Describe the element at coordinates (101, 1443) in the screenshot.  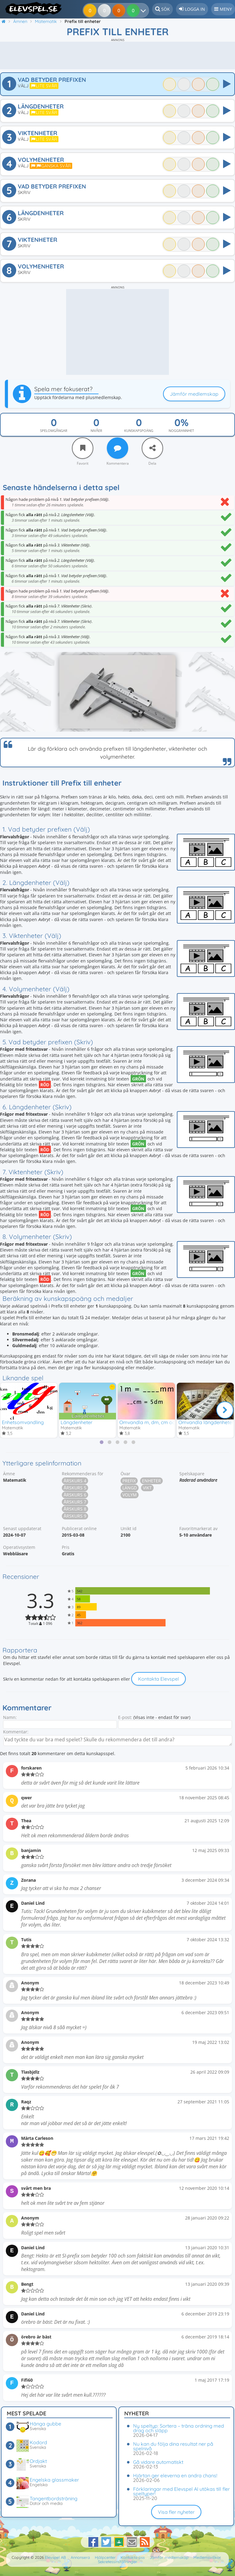
I see `[tab]` at that location.